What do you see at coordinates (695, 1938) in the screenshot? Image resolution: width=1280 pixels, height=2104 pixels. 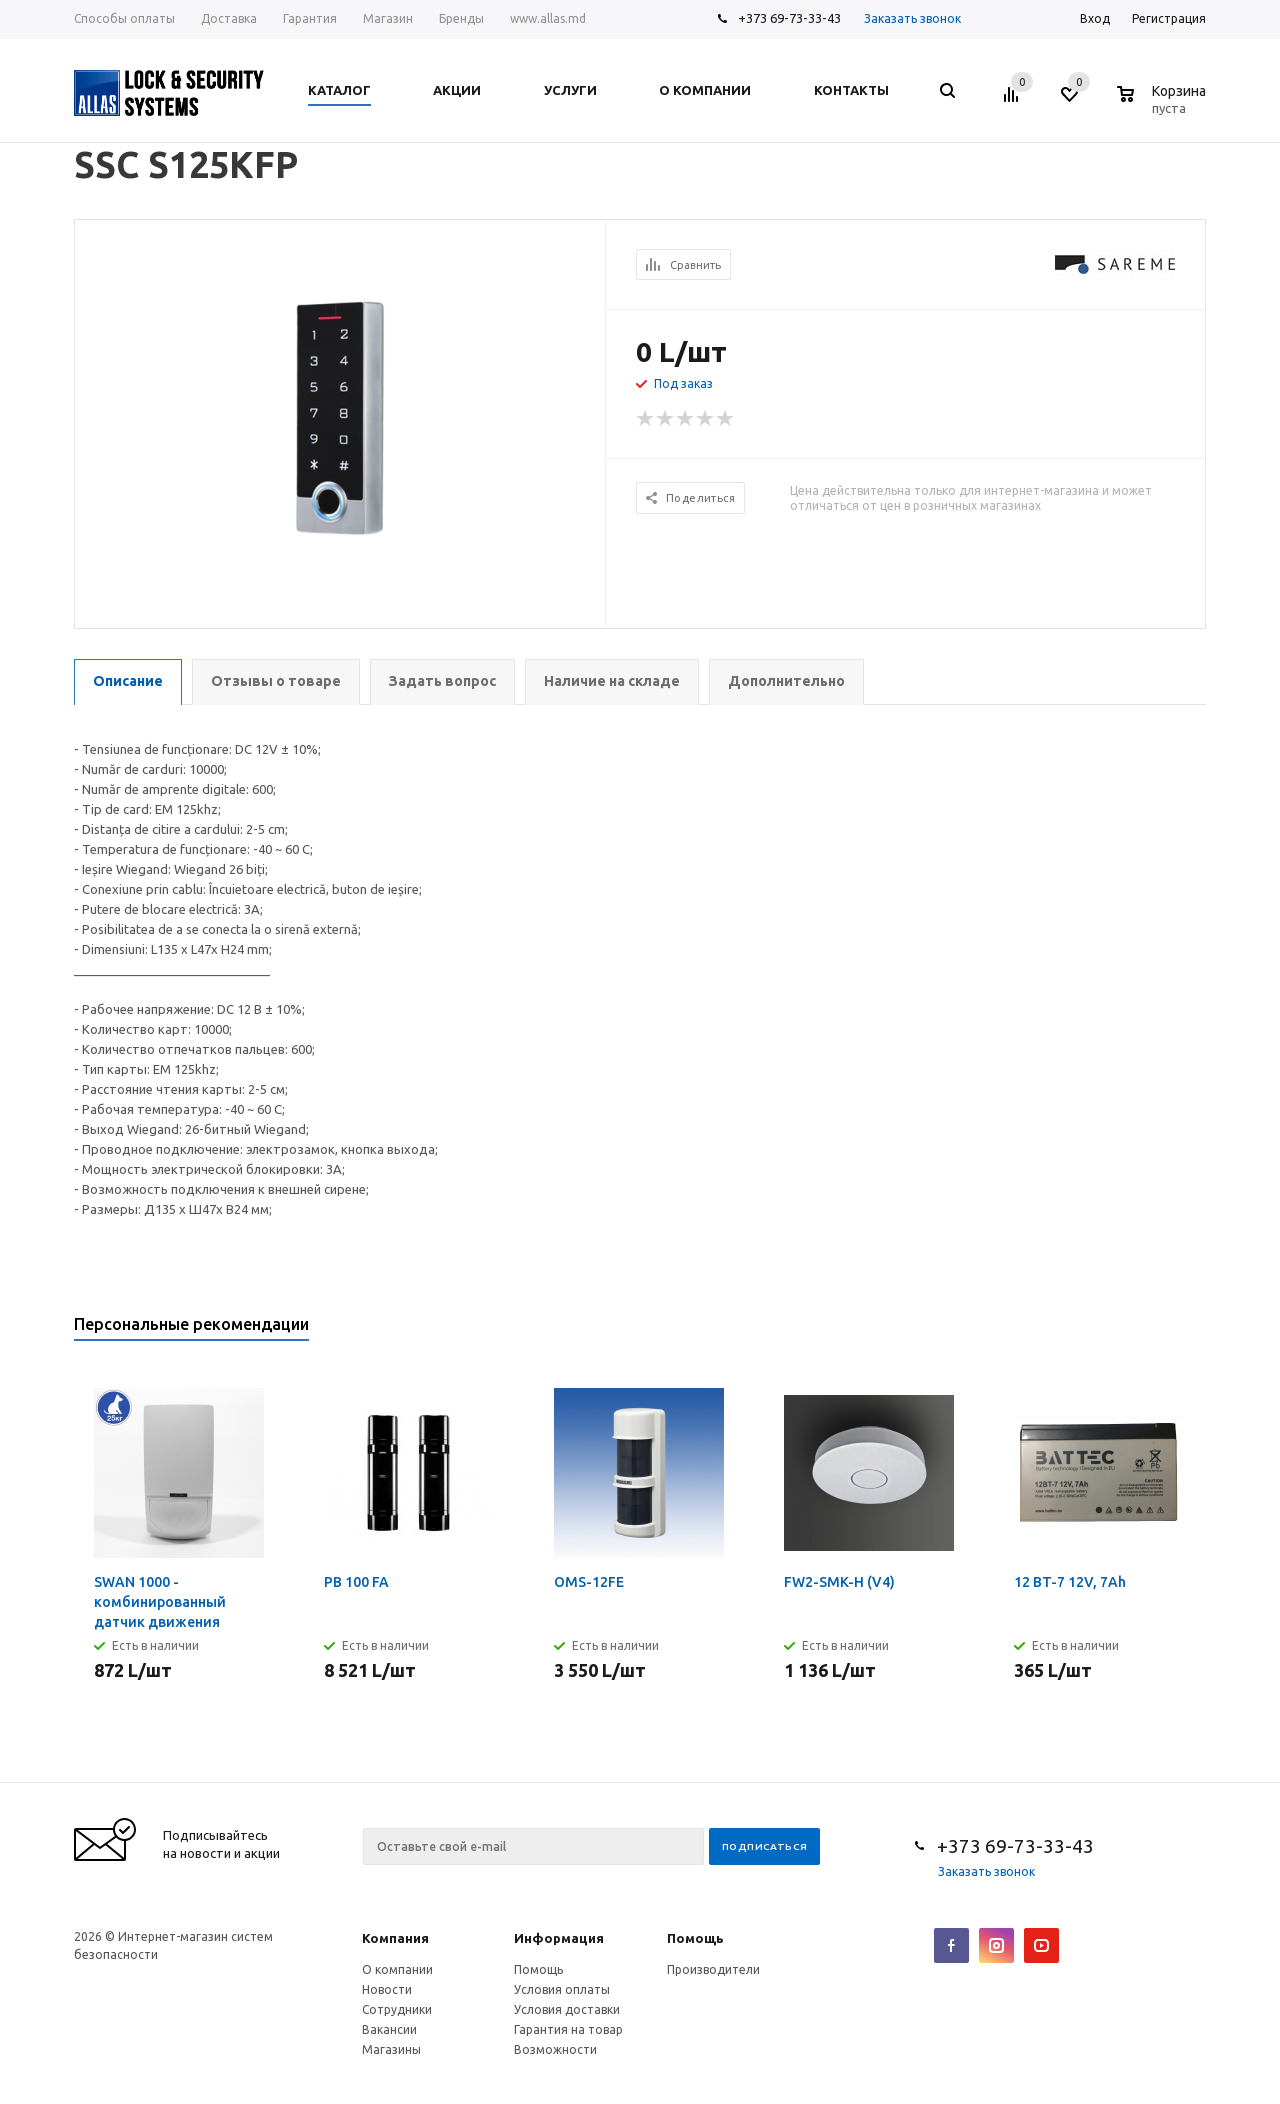 I see `Помощь` at bounding box center [695, 1938].